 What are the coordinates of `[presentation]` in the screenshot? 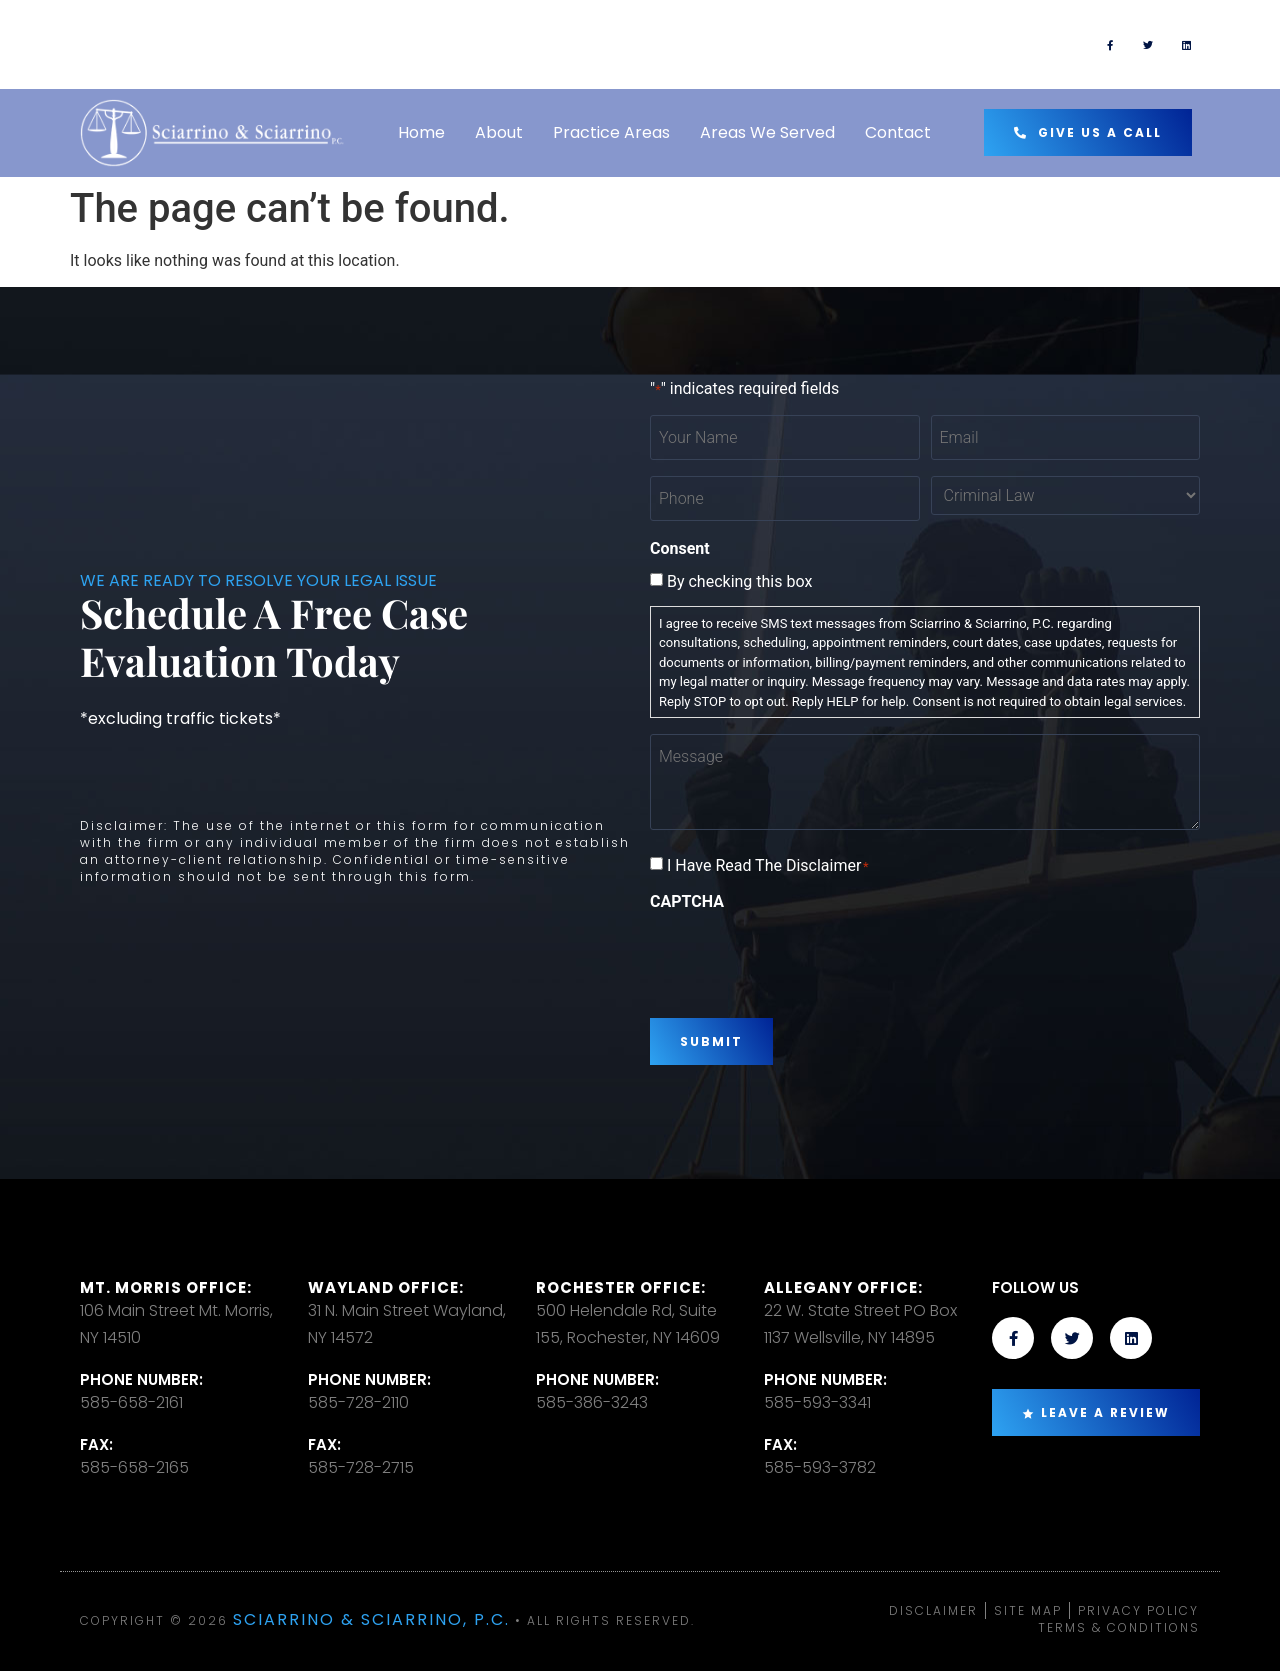 It's located at (802, 957).